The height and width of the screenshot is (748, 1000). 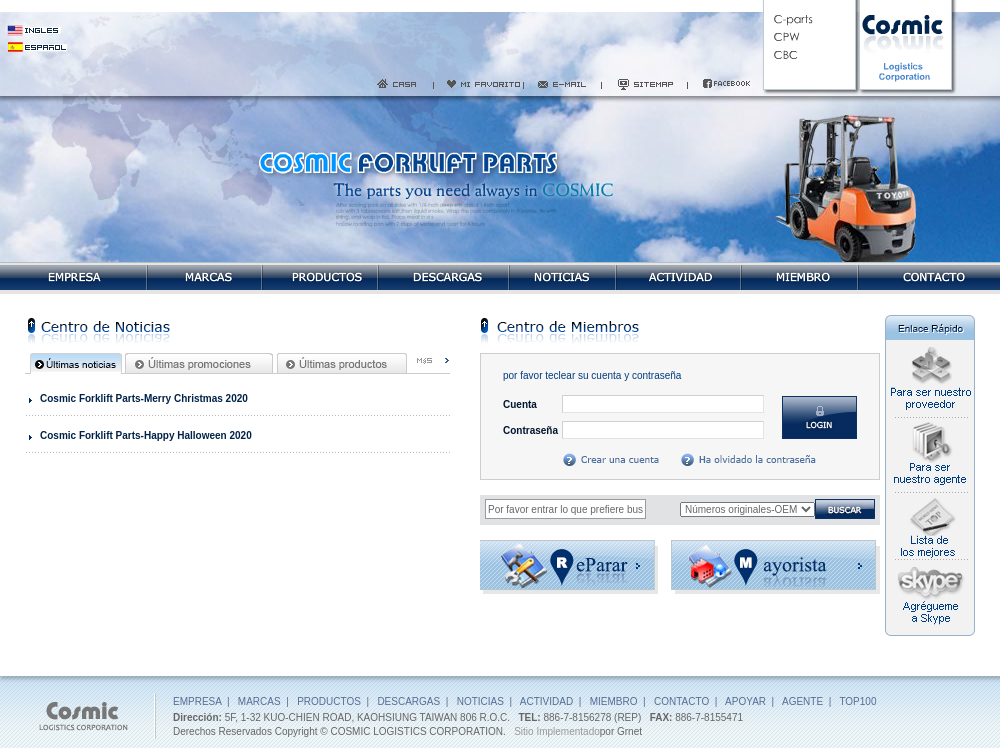 What do you see at coordinates (802, 701) in the screenshot?
I see `AGENTE` at bounding box center [802, 701].